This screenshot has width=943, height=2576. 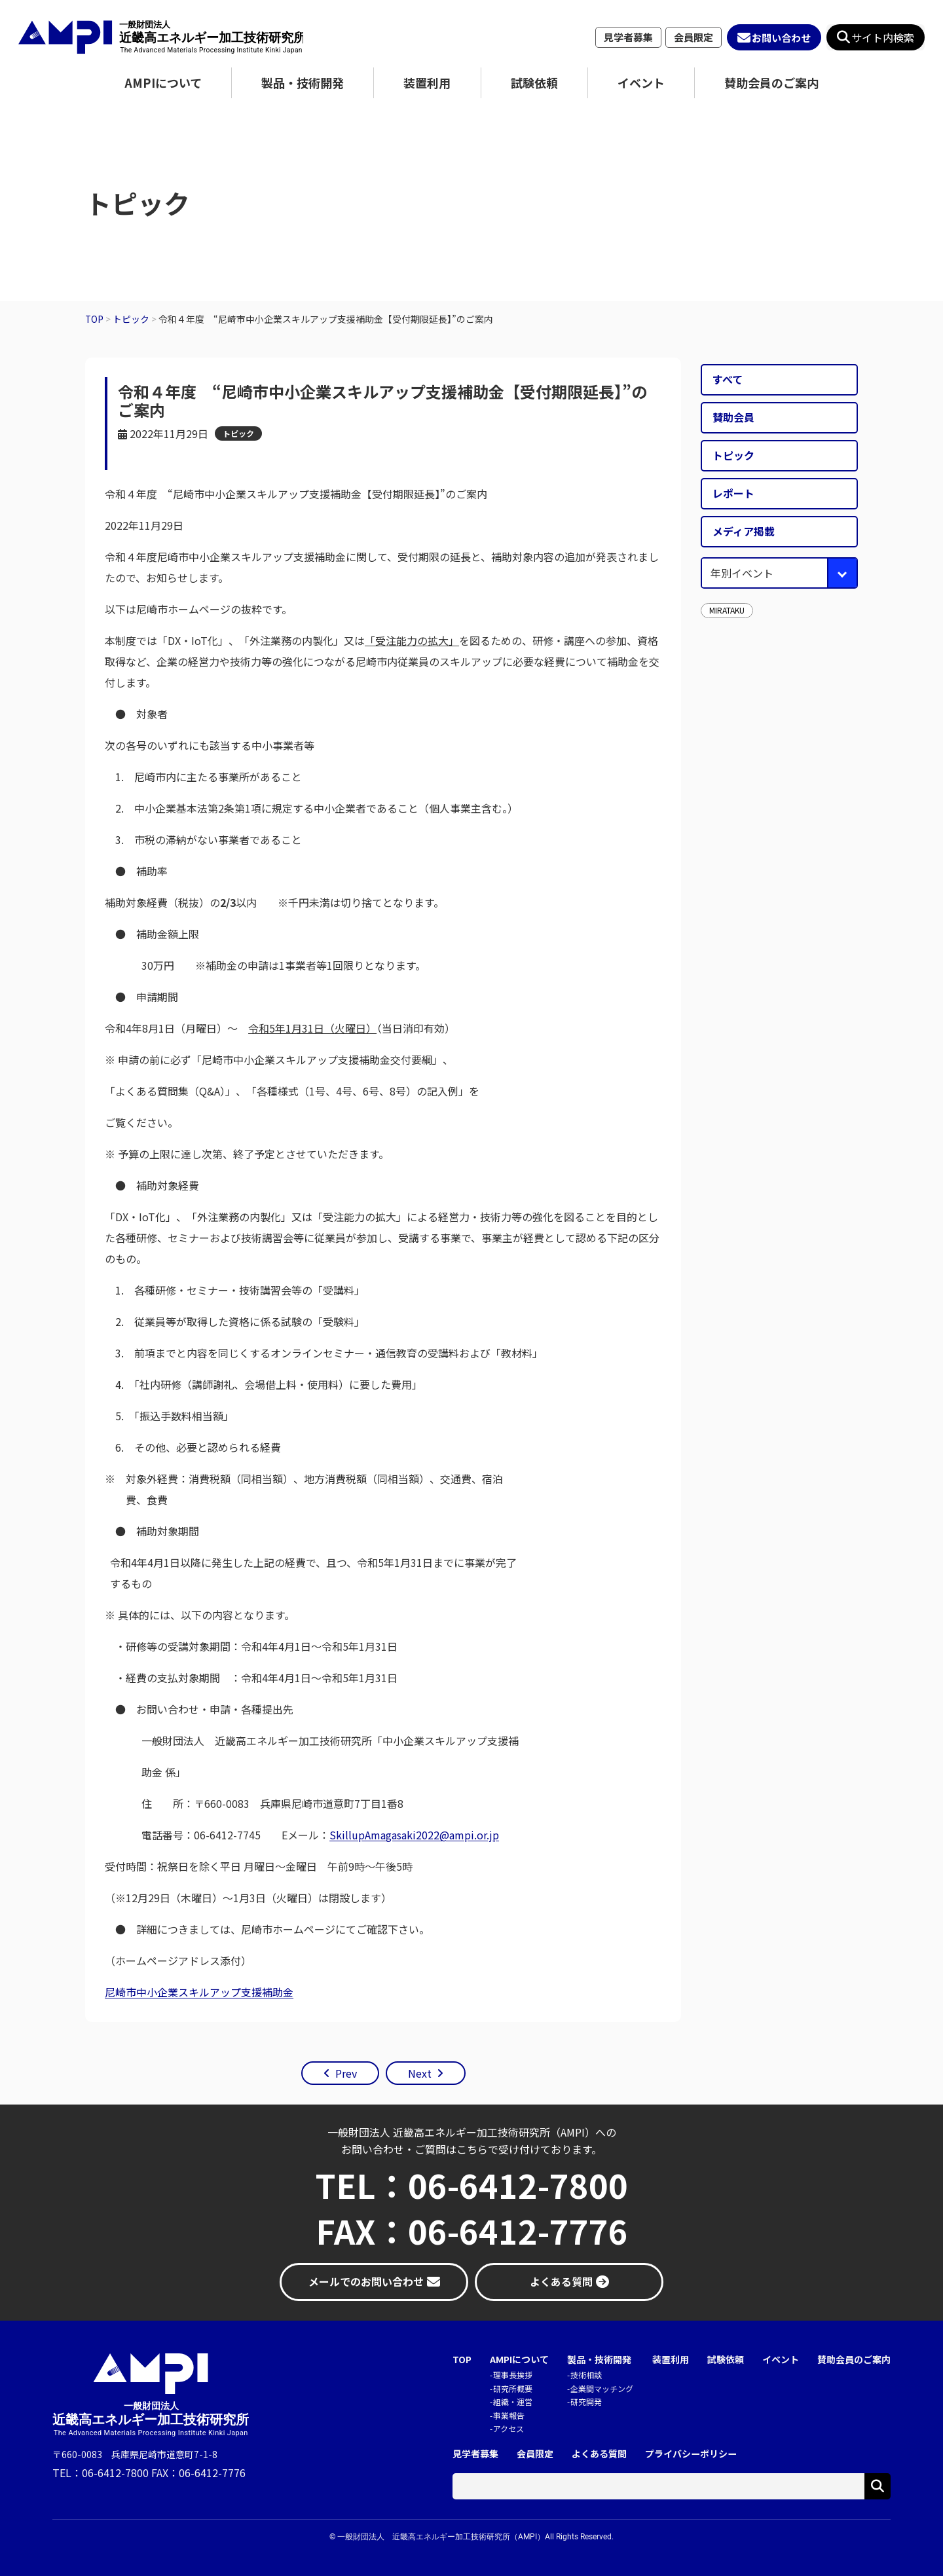 I want to click on 理事長挨拶, so click(x=512, y=2374).